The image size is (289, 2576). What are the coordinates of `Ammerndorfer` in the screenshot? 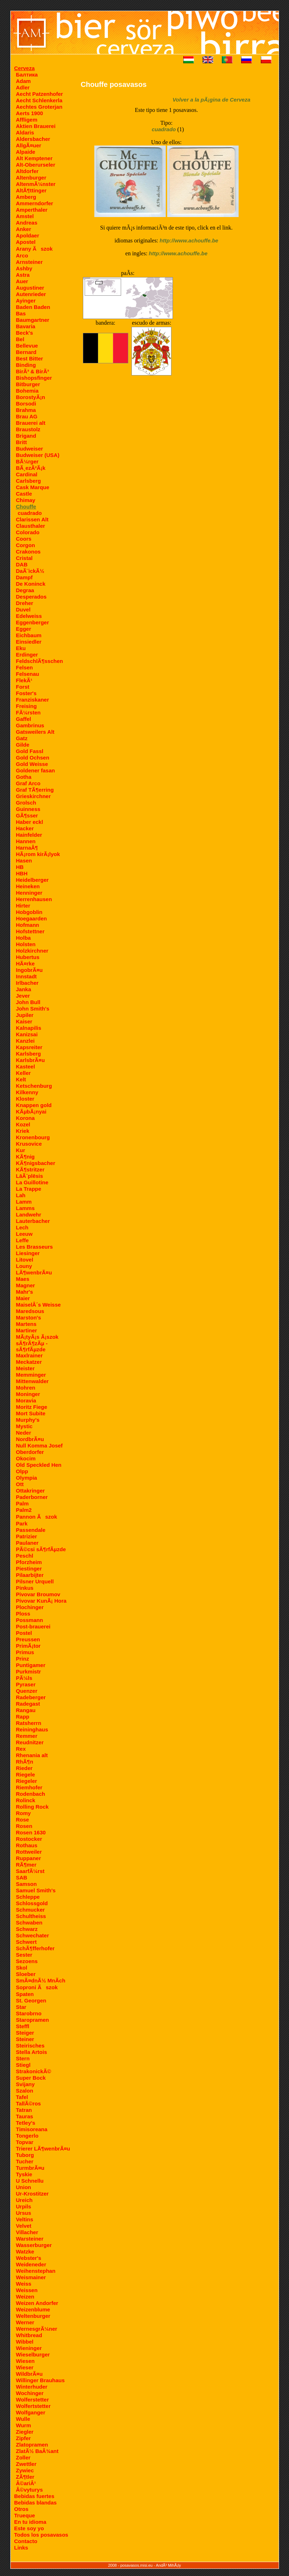 It's located at (34, 203).